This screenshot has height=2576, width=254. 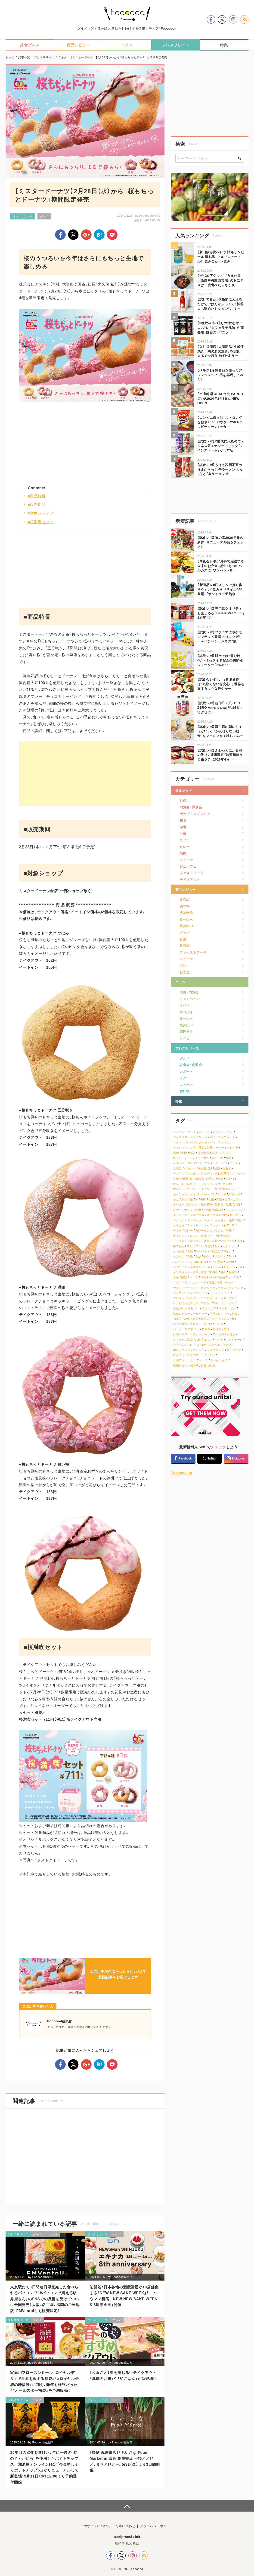 I want to click on 【試飲レポ】Z世代に人気のウェルネス系エナジードリンク「レインストーム」が日本初…, so click(x=220, y=445).